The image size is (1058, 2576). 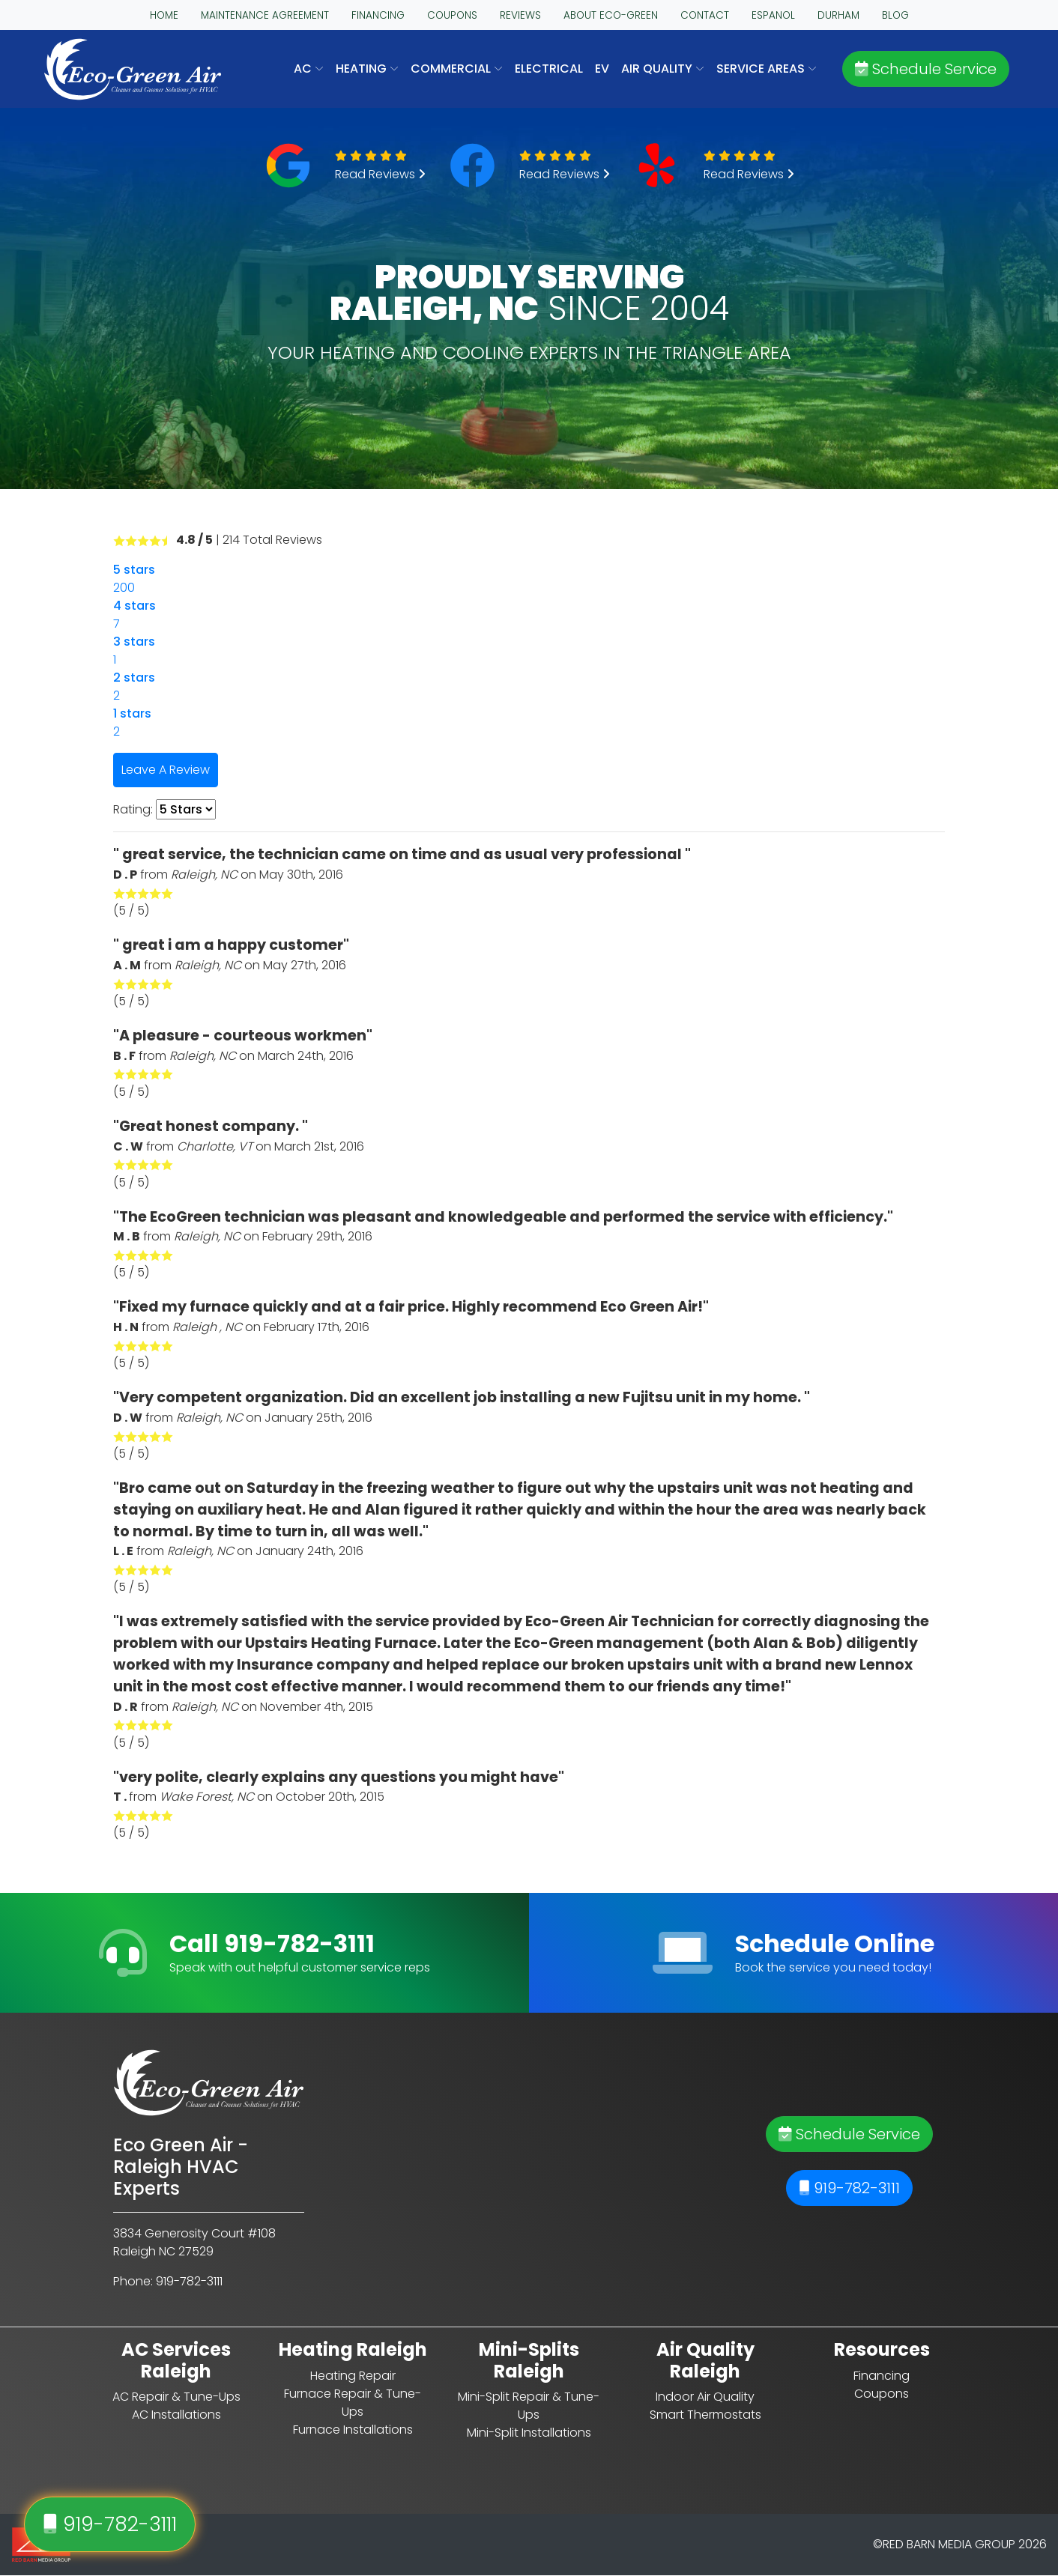 What do you see at coordinates (895, 15) in the screenshot?
I see `BLOG` at bounding box center [895, 15].